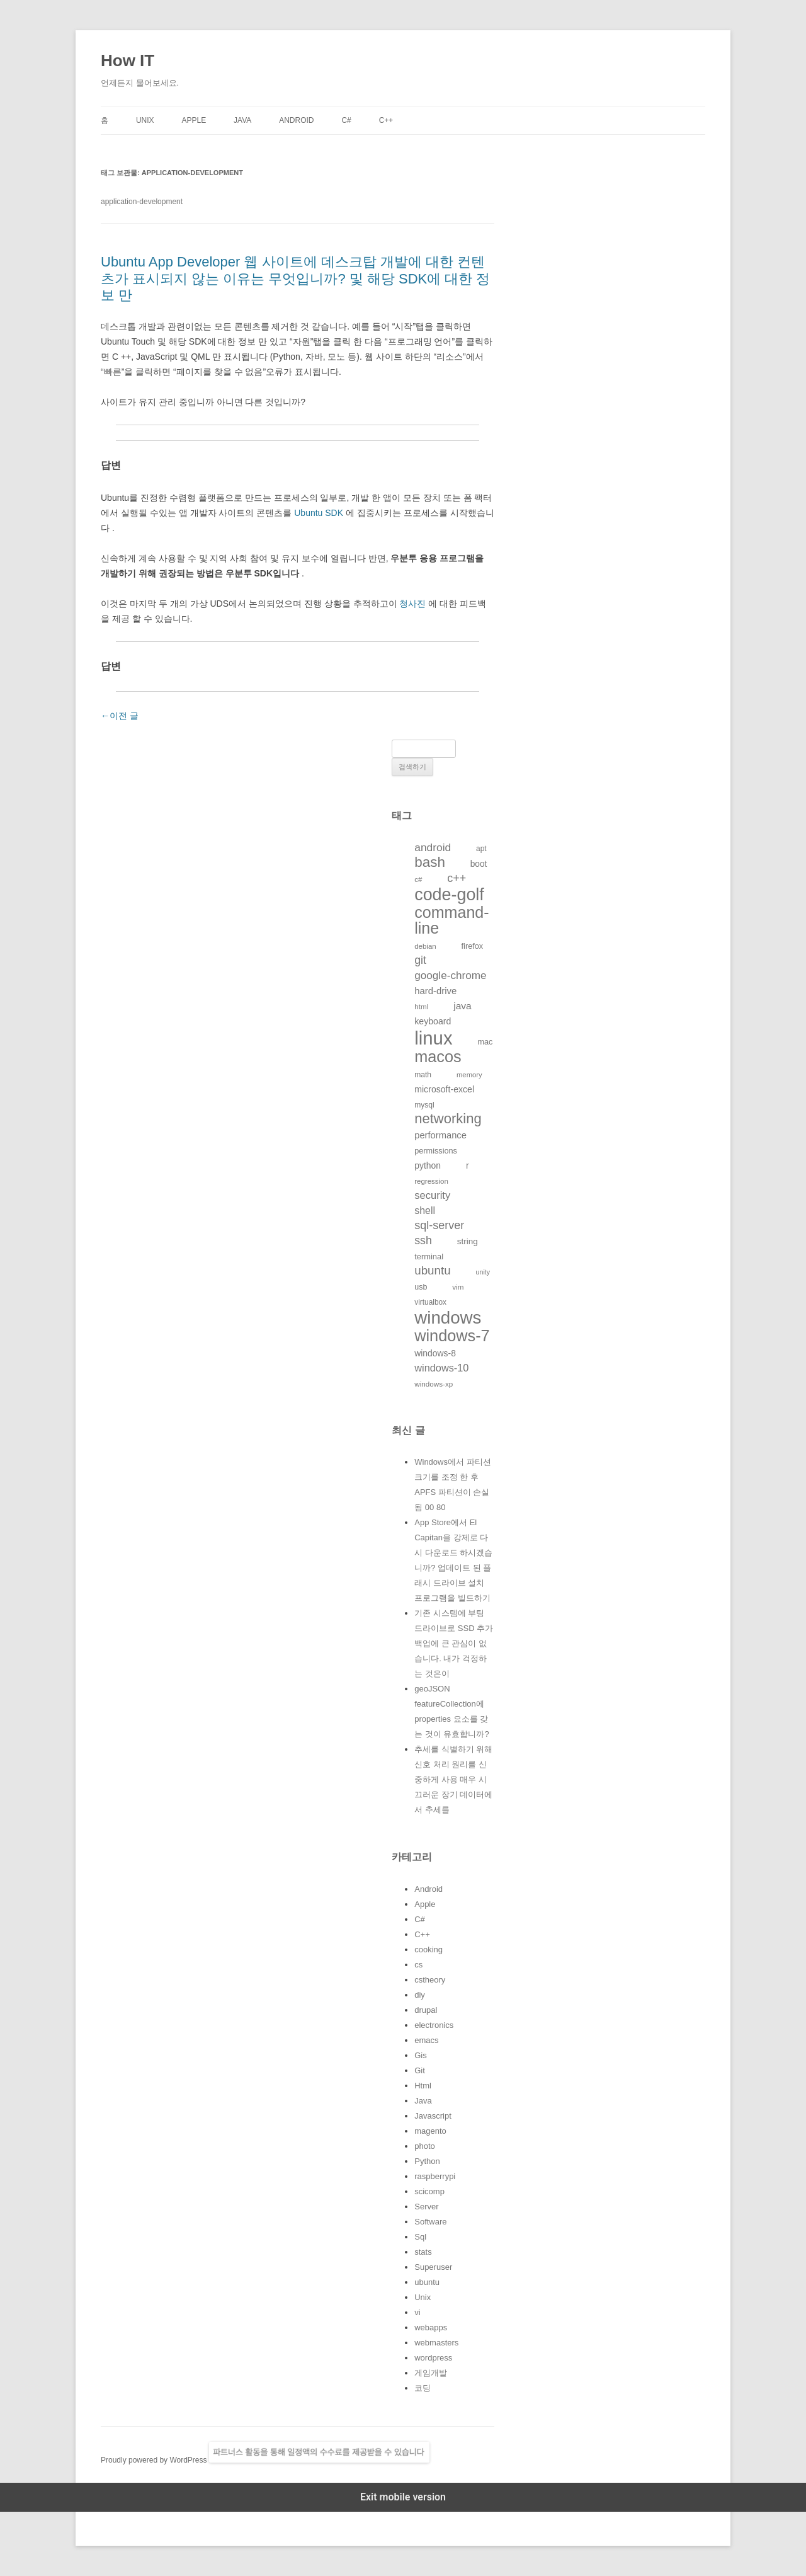  I want to click on microsoft-excel [microsoft-excel (151개의 항목)], so click(444, 1089).